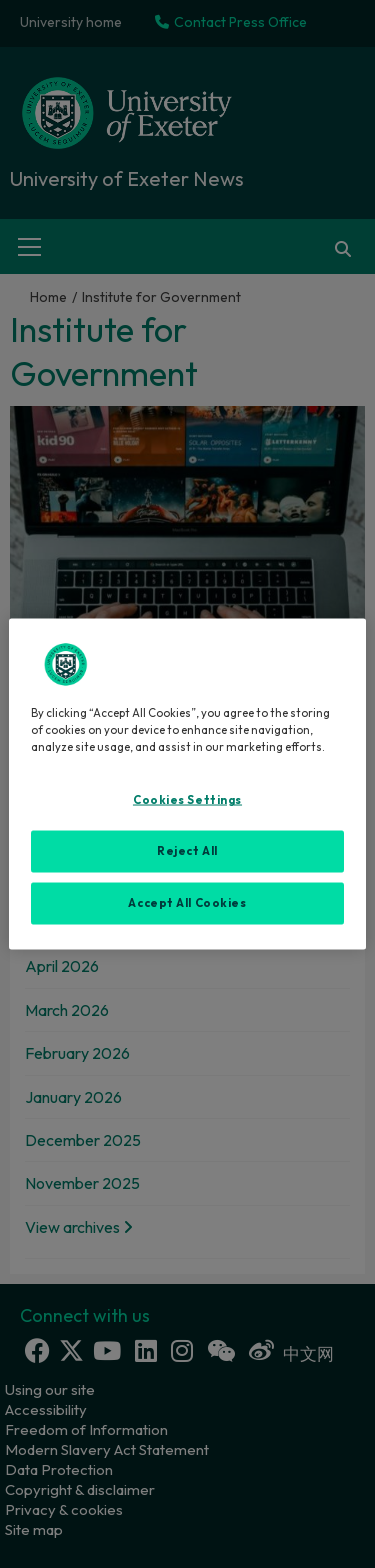  Describe the element at coordinates (187, 903) in the screenshot. I see `Accept All Cookies` at that location.